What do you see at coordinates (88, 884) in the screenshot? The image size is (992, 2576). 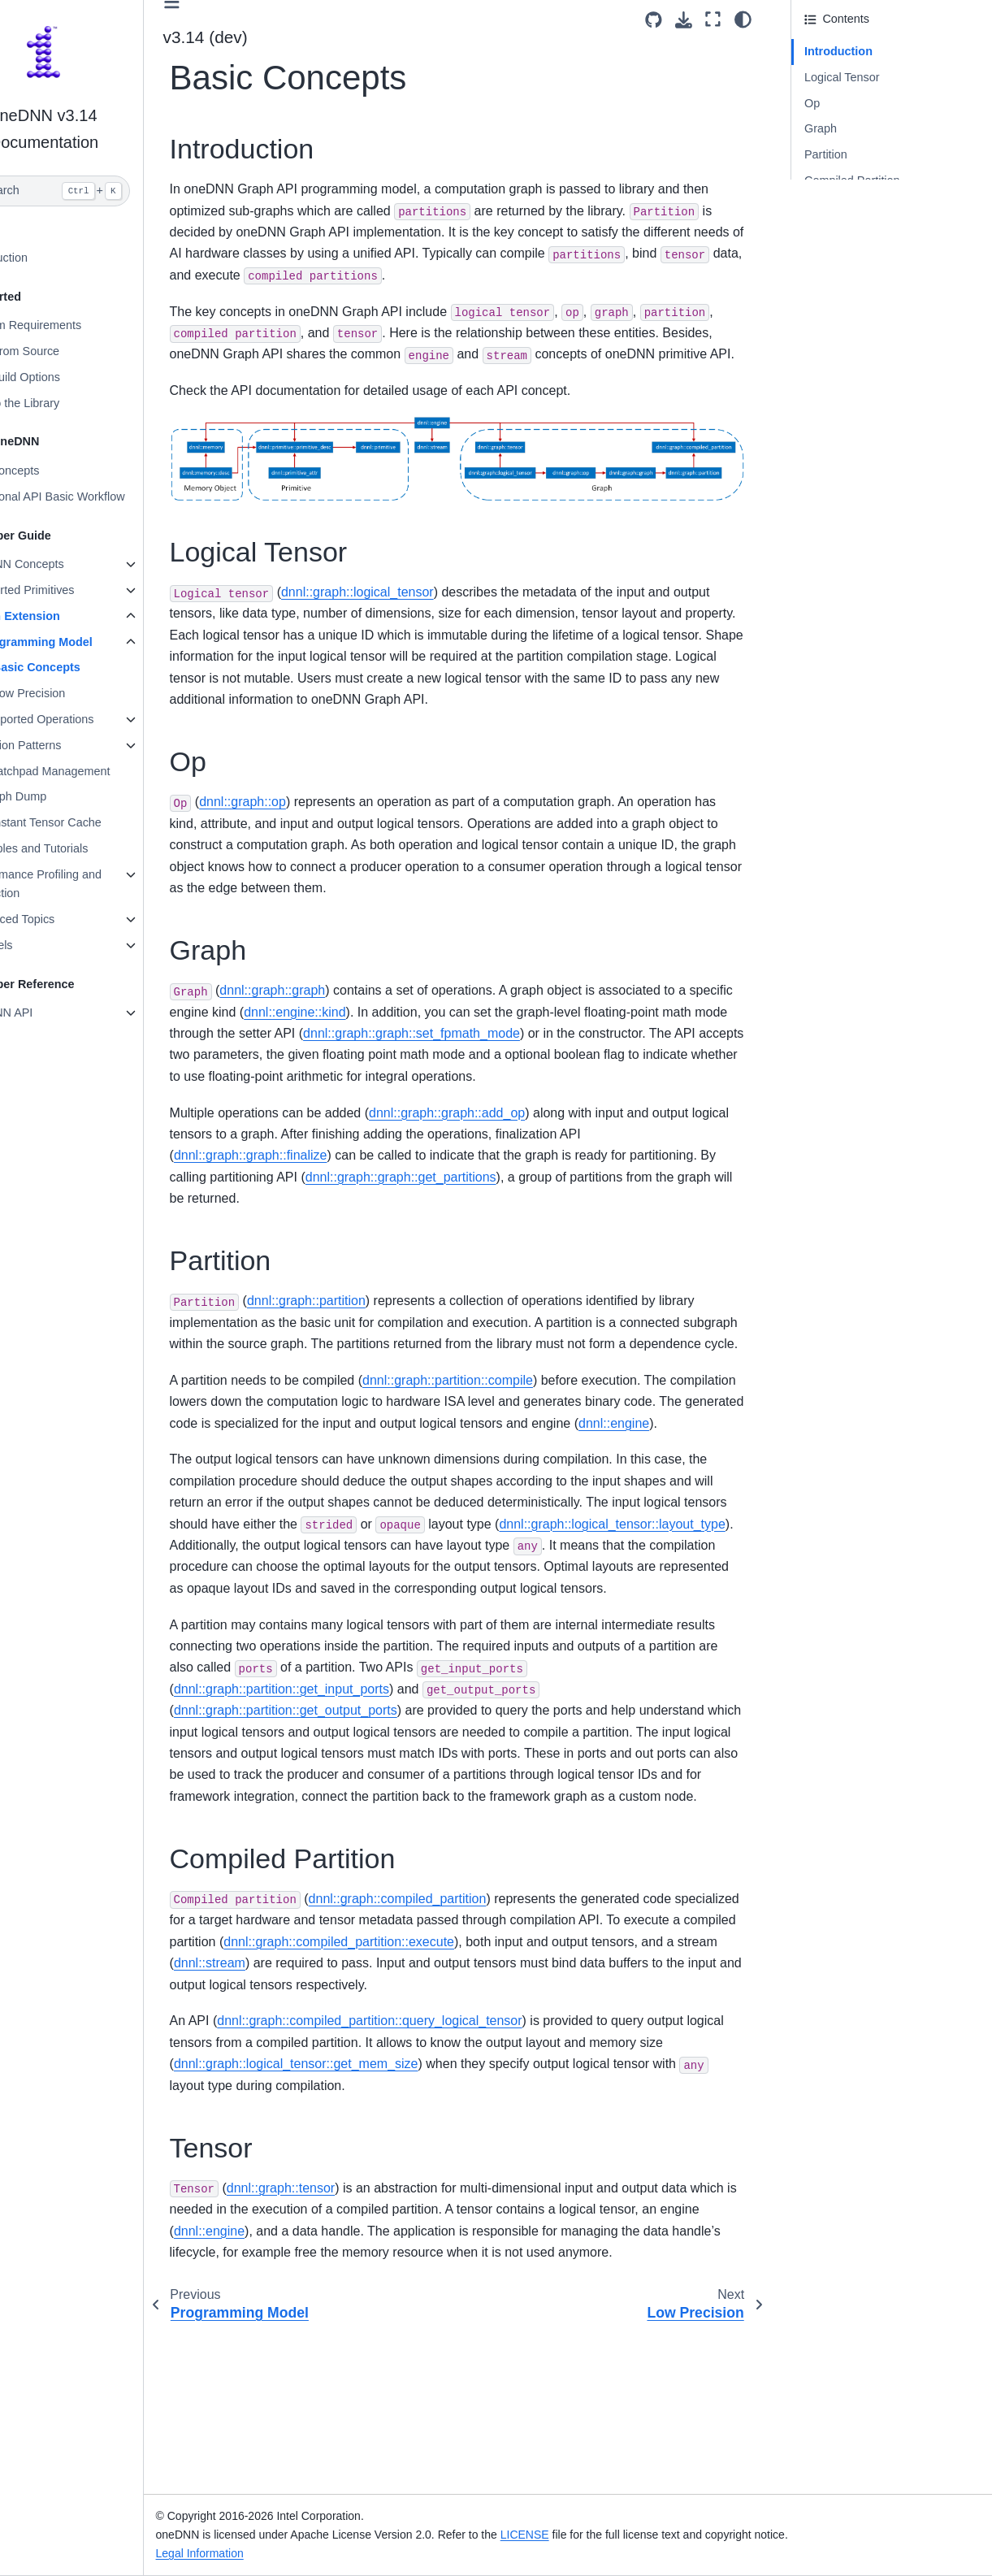 I see `Performance Profiling and Inspection` at bounding box center [88, 884].